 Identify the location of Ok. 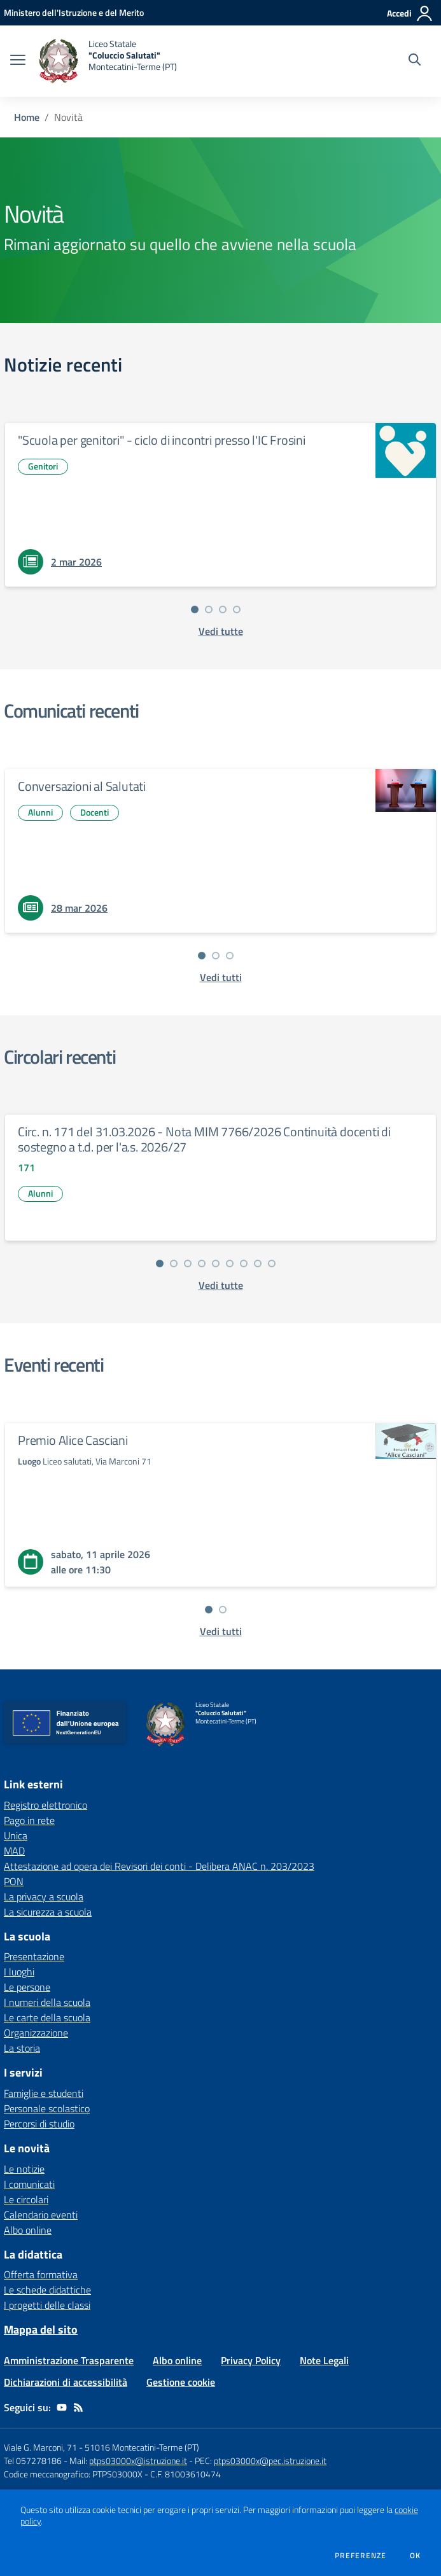
(415, 2555).